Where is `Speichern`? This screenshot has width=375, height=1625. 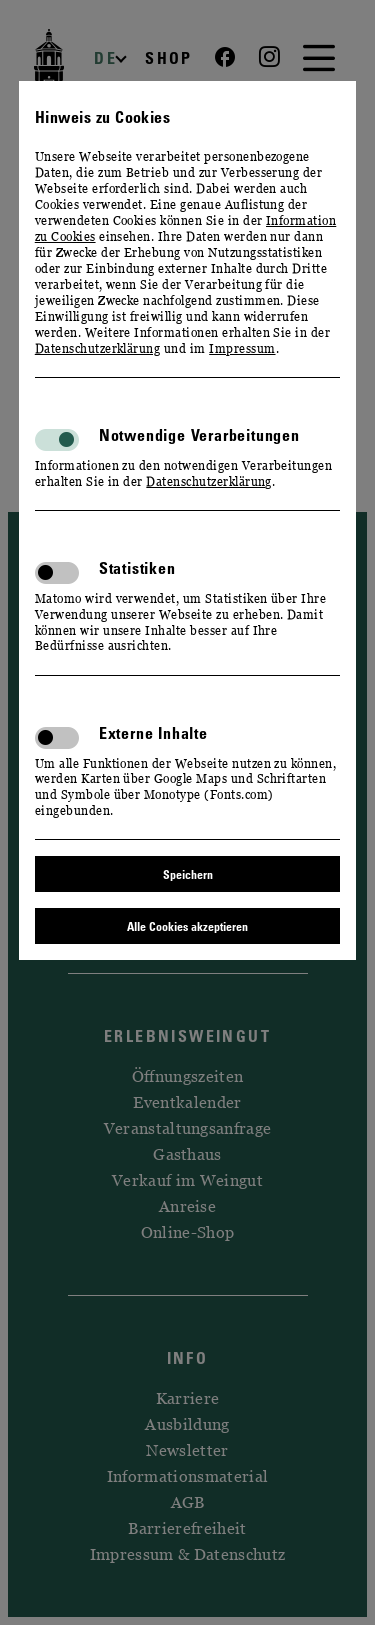
Speichern is located at coordinates (188, 874).